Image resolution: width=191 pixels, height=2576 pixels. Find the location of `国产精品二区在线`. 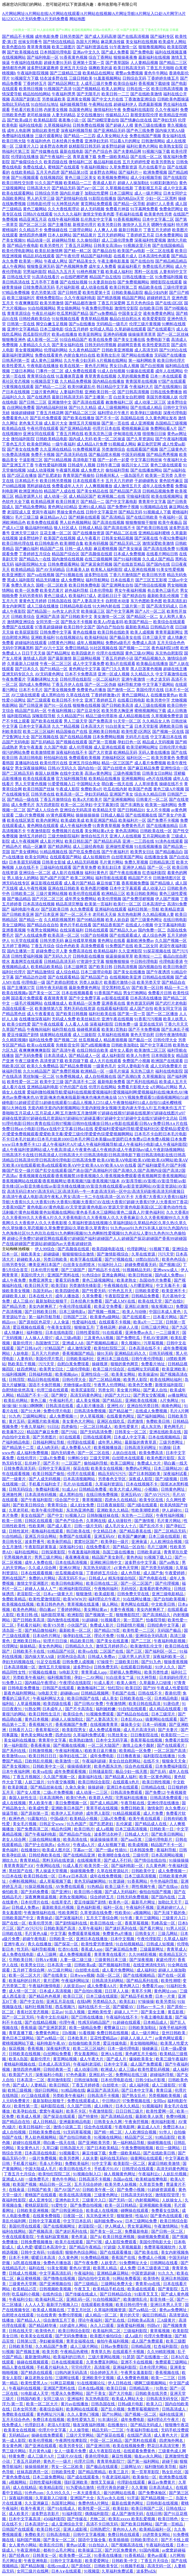

国产精品二区在线 is located at coordinates (121, 533).